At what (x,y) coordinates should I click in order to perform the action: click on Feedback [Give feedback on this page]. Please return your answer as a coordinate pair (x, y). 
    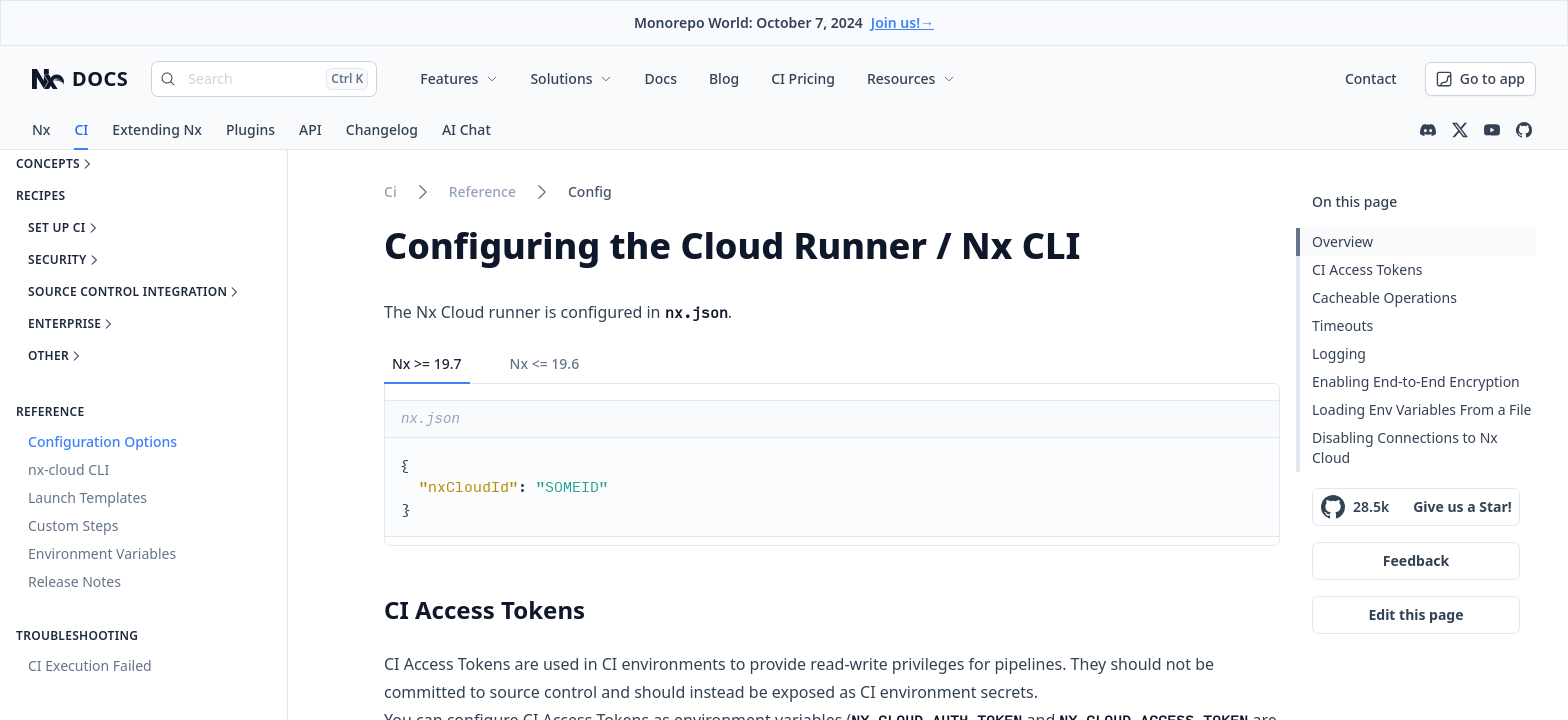
    Looking at the image, I should click on (1416, 560).